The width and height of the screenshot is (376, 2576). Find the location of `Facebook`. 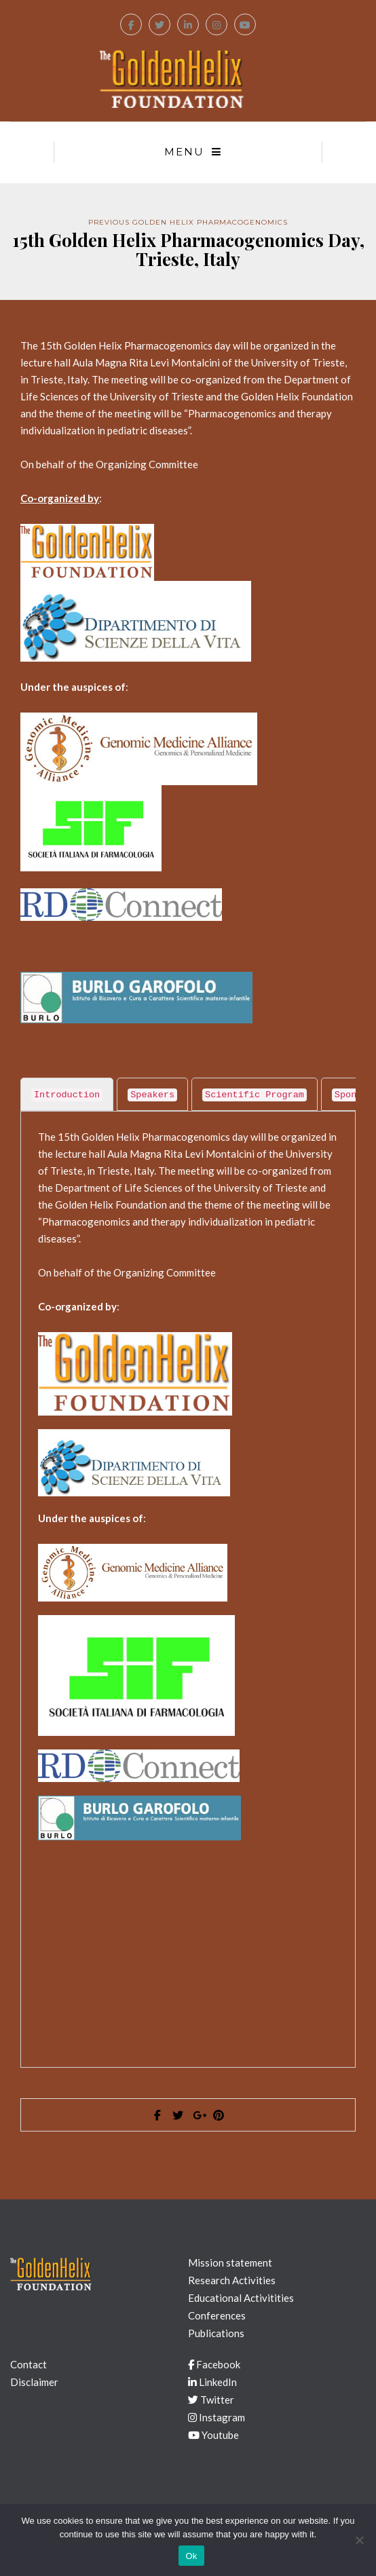

Facebook is located at coordinates (214, 2364).